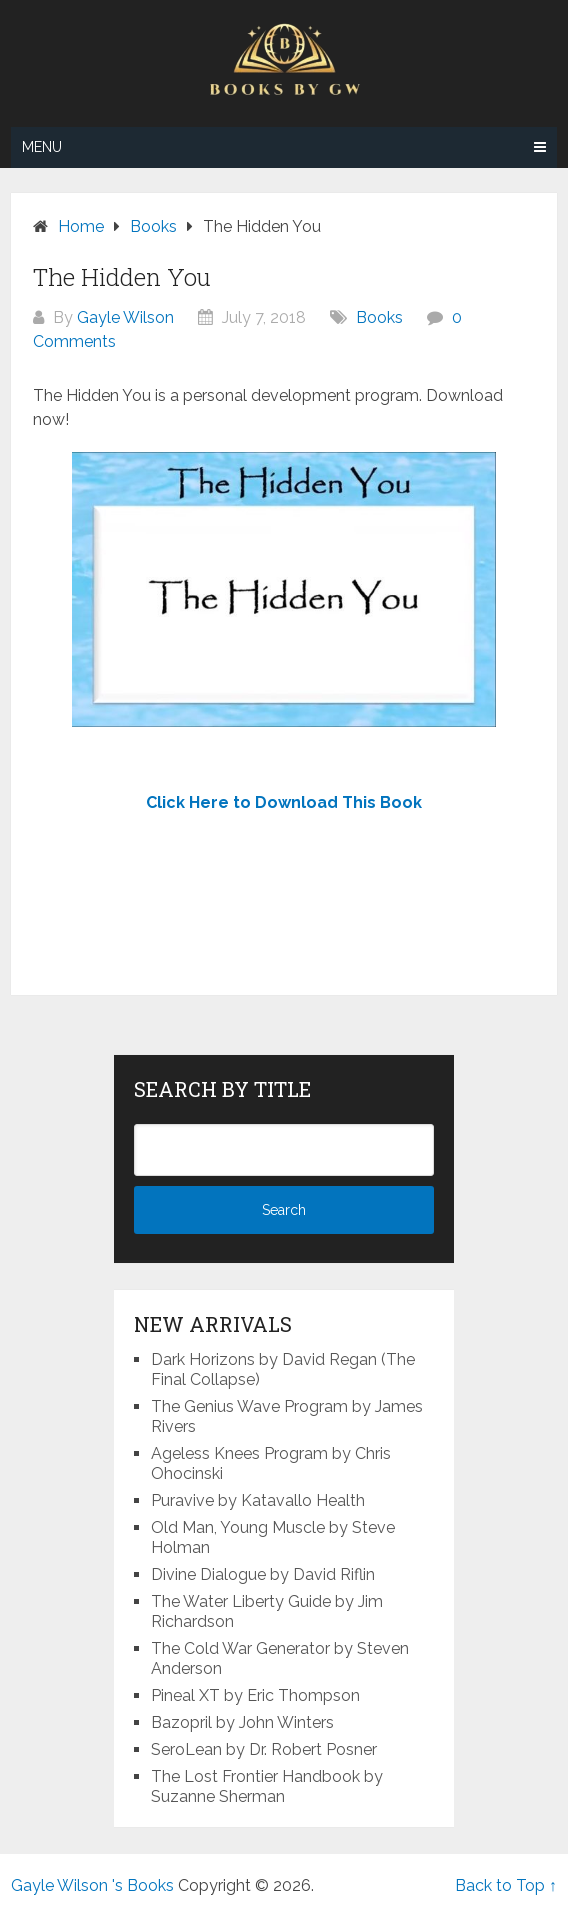  What do you see at coordinates (255, 1695) in the screenshot?
I see `Pineal XT by Eric Thompson` at bounding box center [255, 1695].